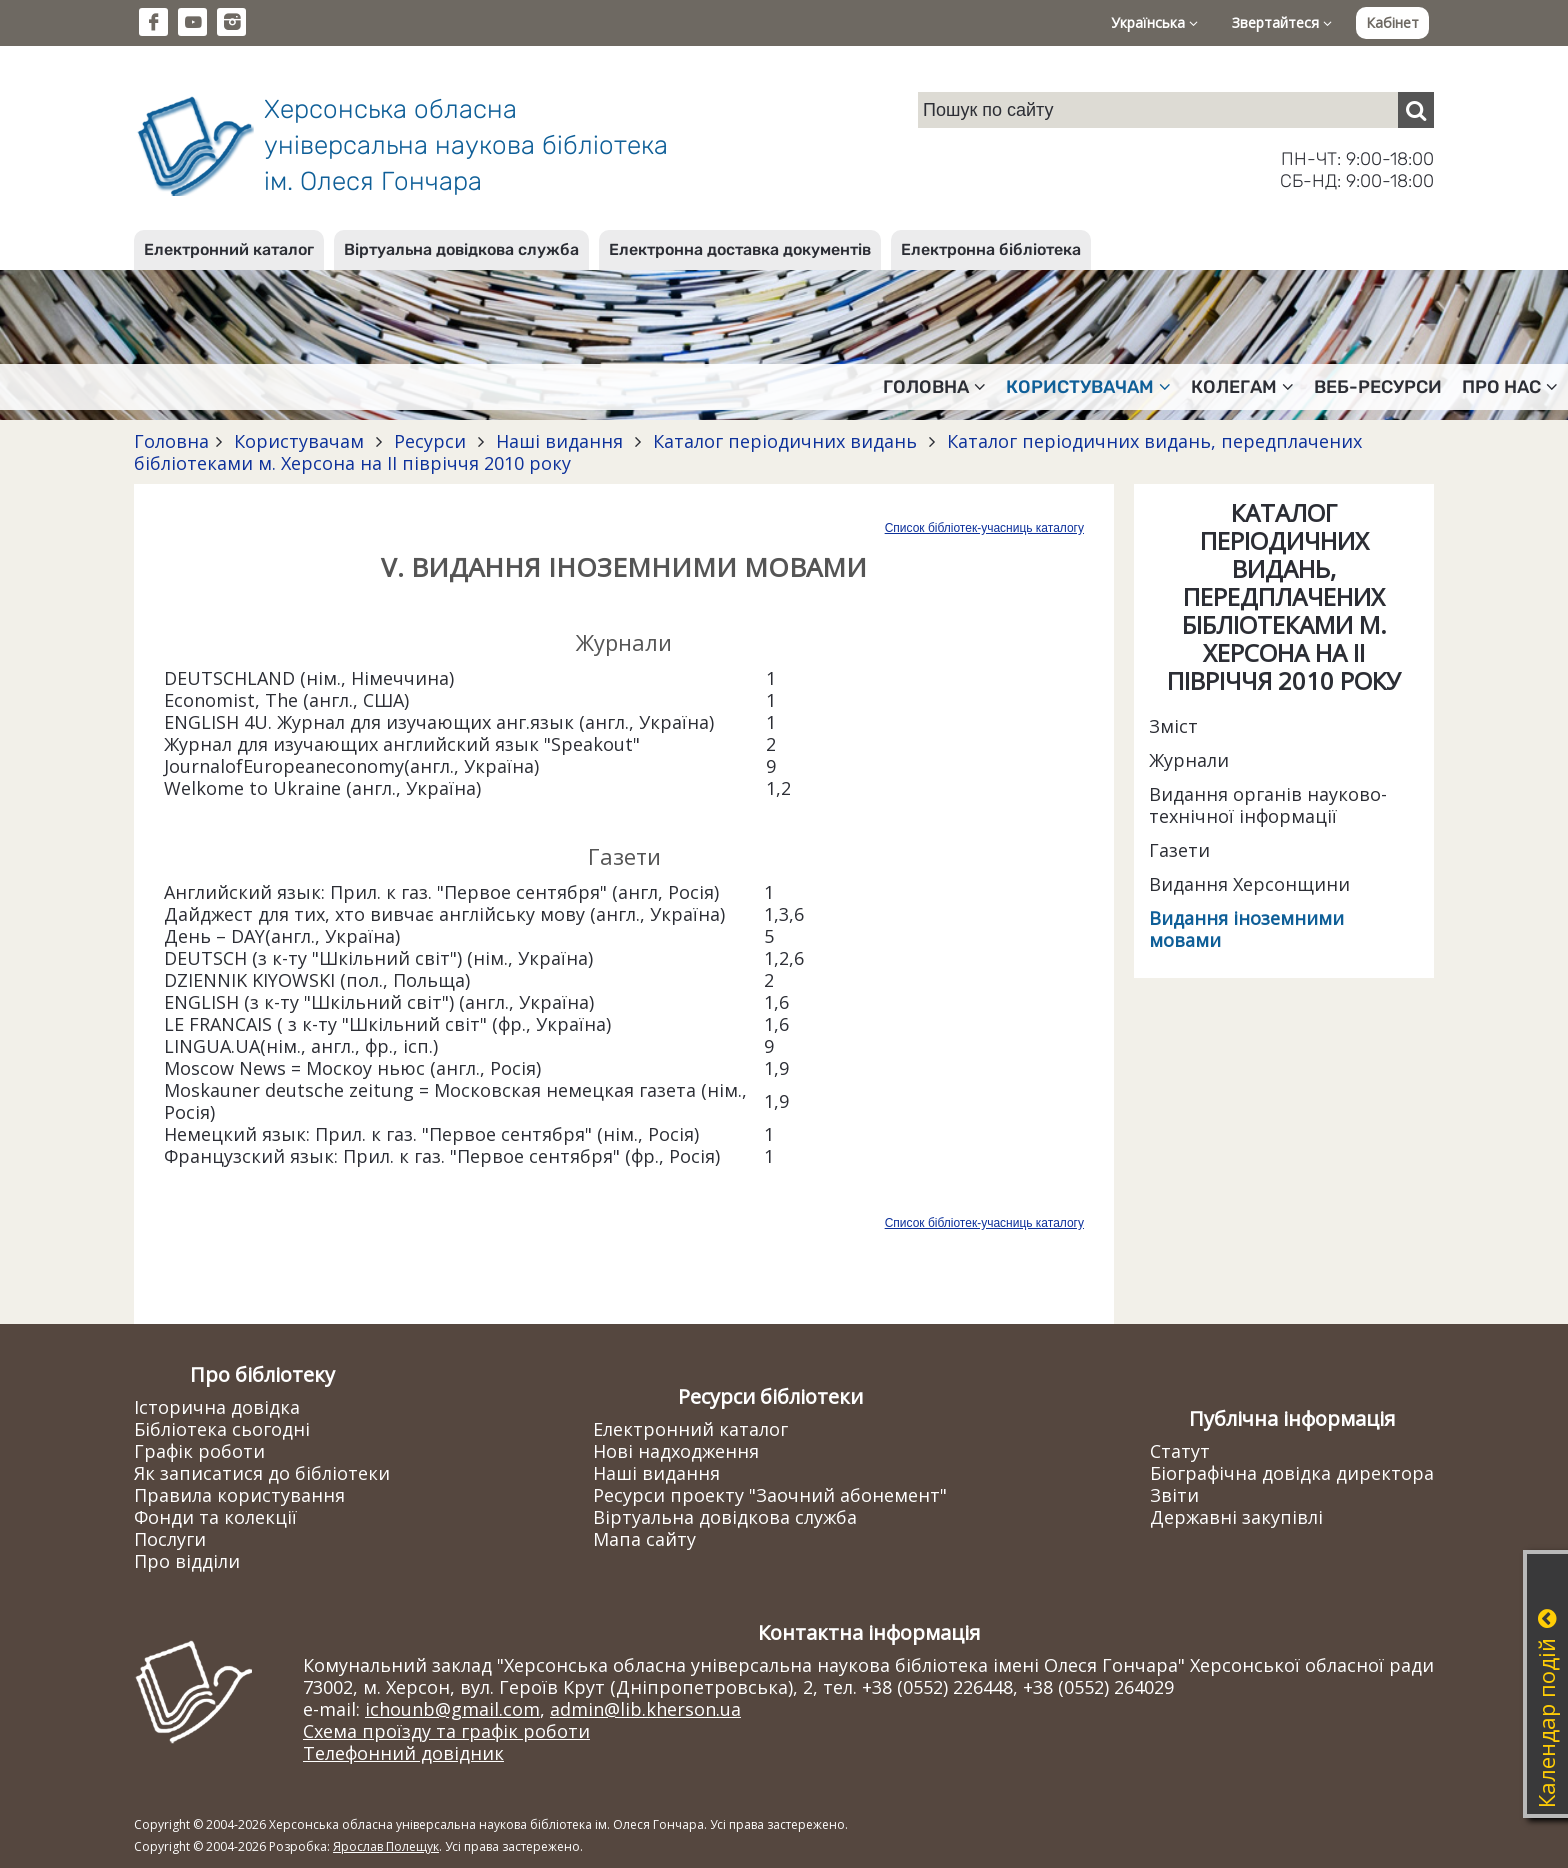  I want to click on Про відділи, so click(187, 1561).